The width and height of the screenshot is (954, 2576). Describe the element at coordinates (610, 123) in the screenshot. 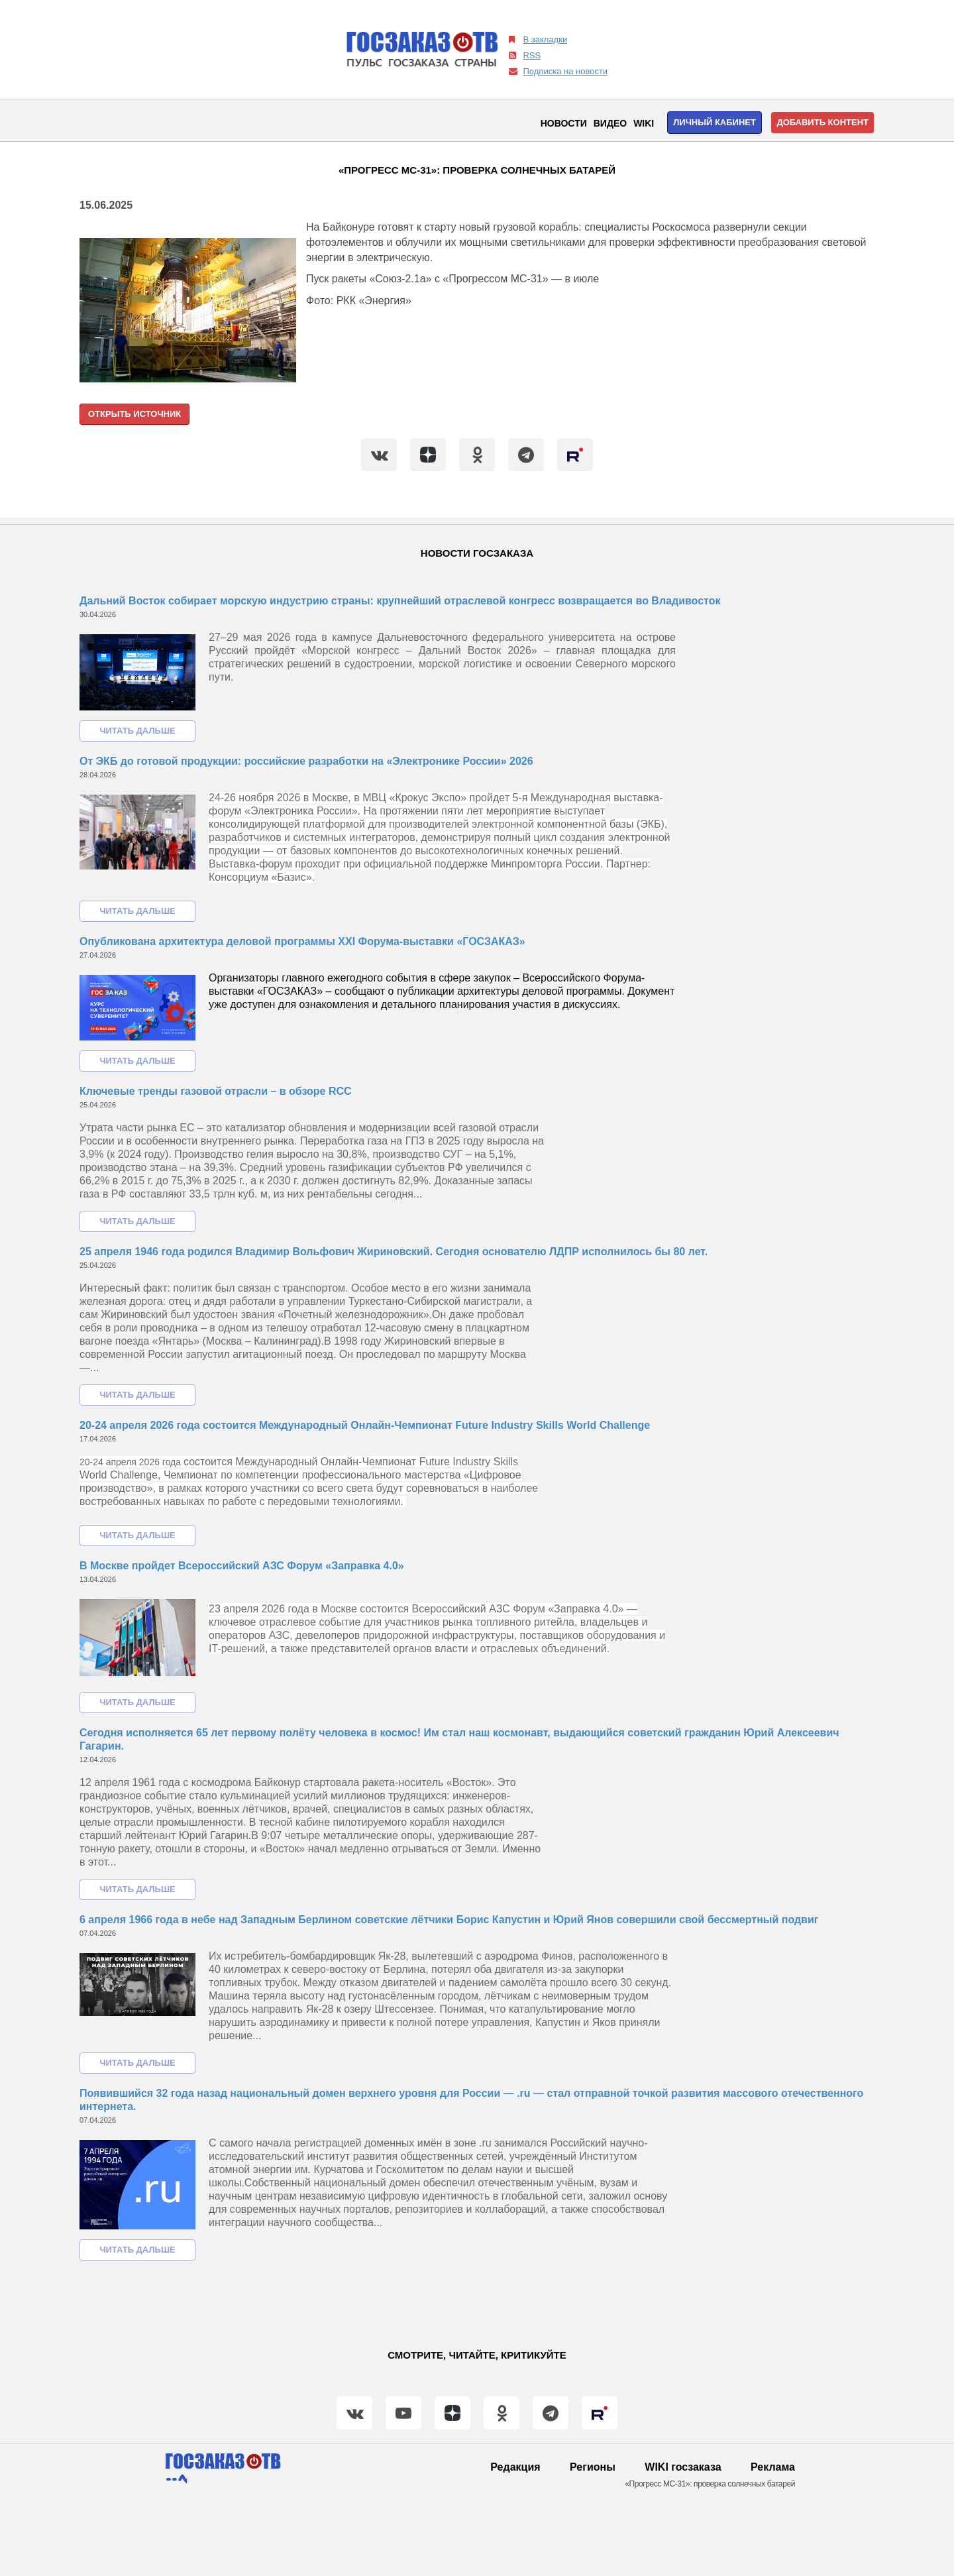

I see `Видео` at that location.